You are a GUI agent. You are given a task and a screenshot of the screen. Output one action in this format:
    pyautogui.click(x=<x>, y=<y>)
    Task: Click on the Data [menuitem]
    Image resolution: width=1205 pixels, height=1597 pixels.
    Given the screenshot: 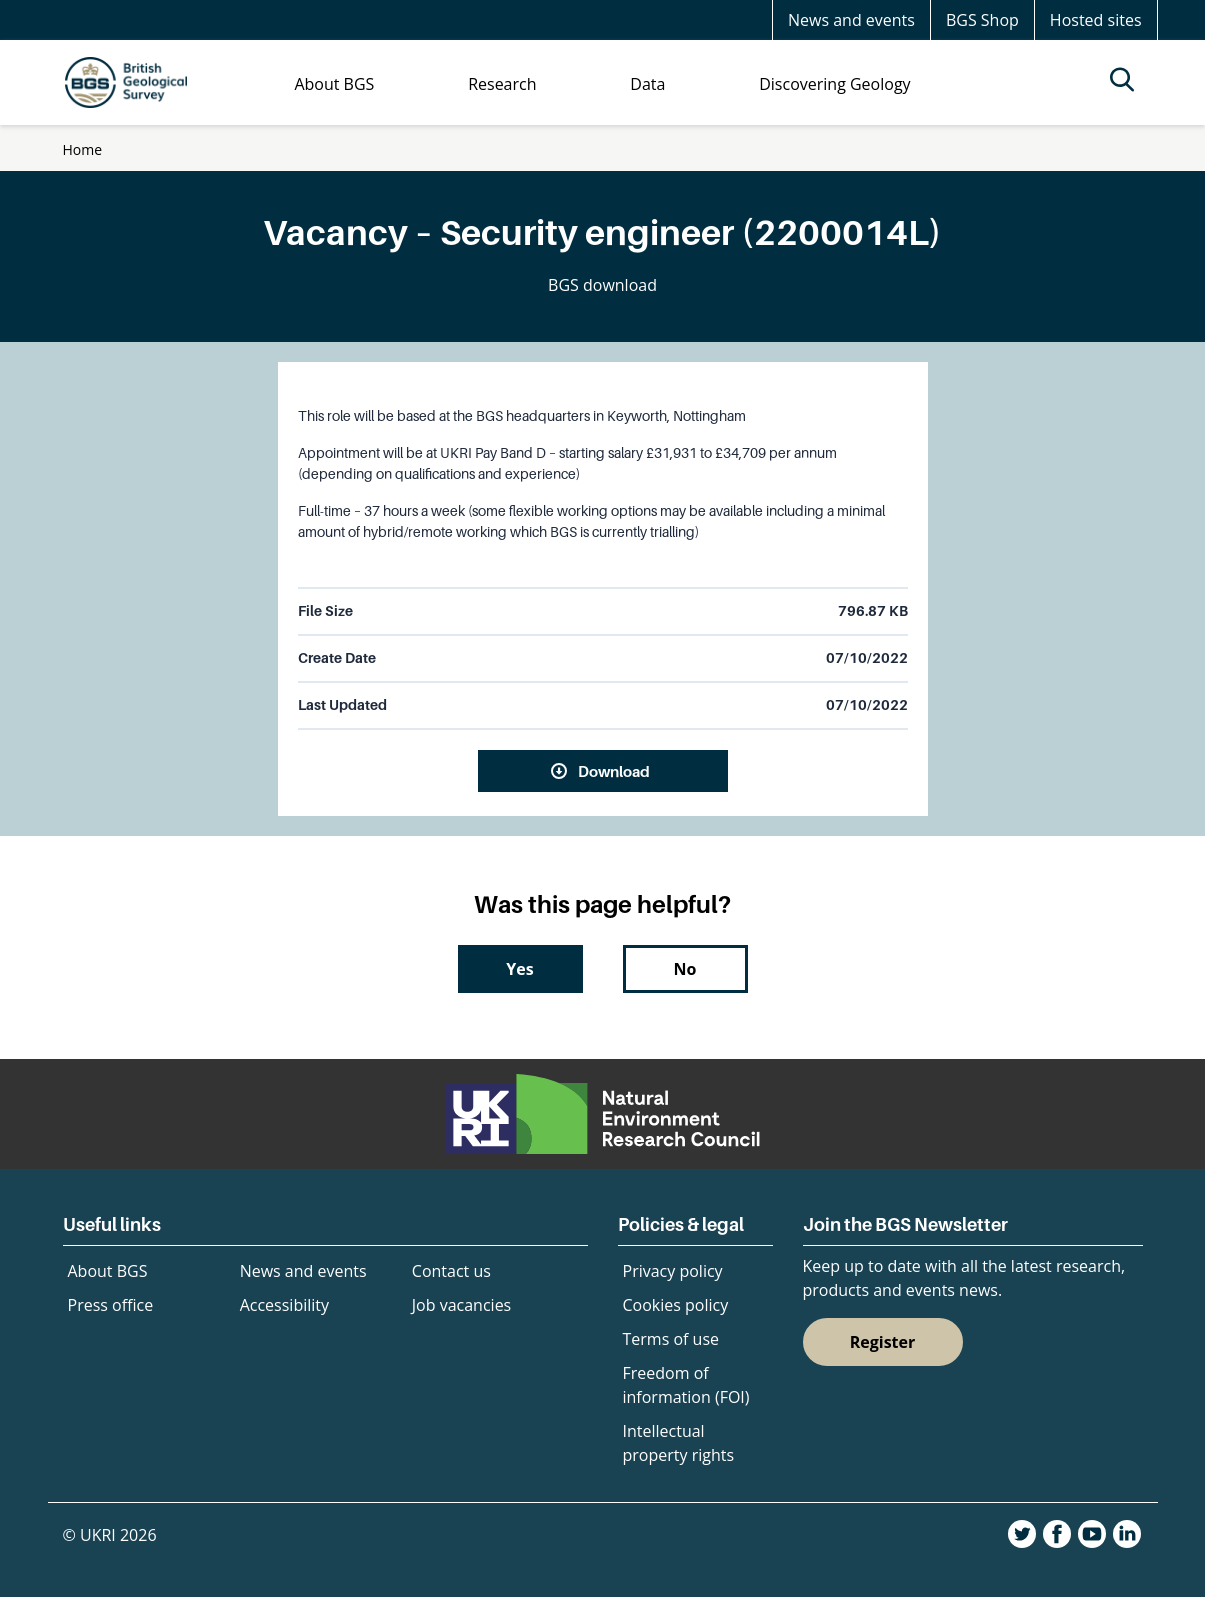 What is the action you would take?
    pyautogui.click(x=647, y=84)
    